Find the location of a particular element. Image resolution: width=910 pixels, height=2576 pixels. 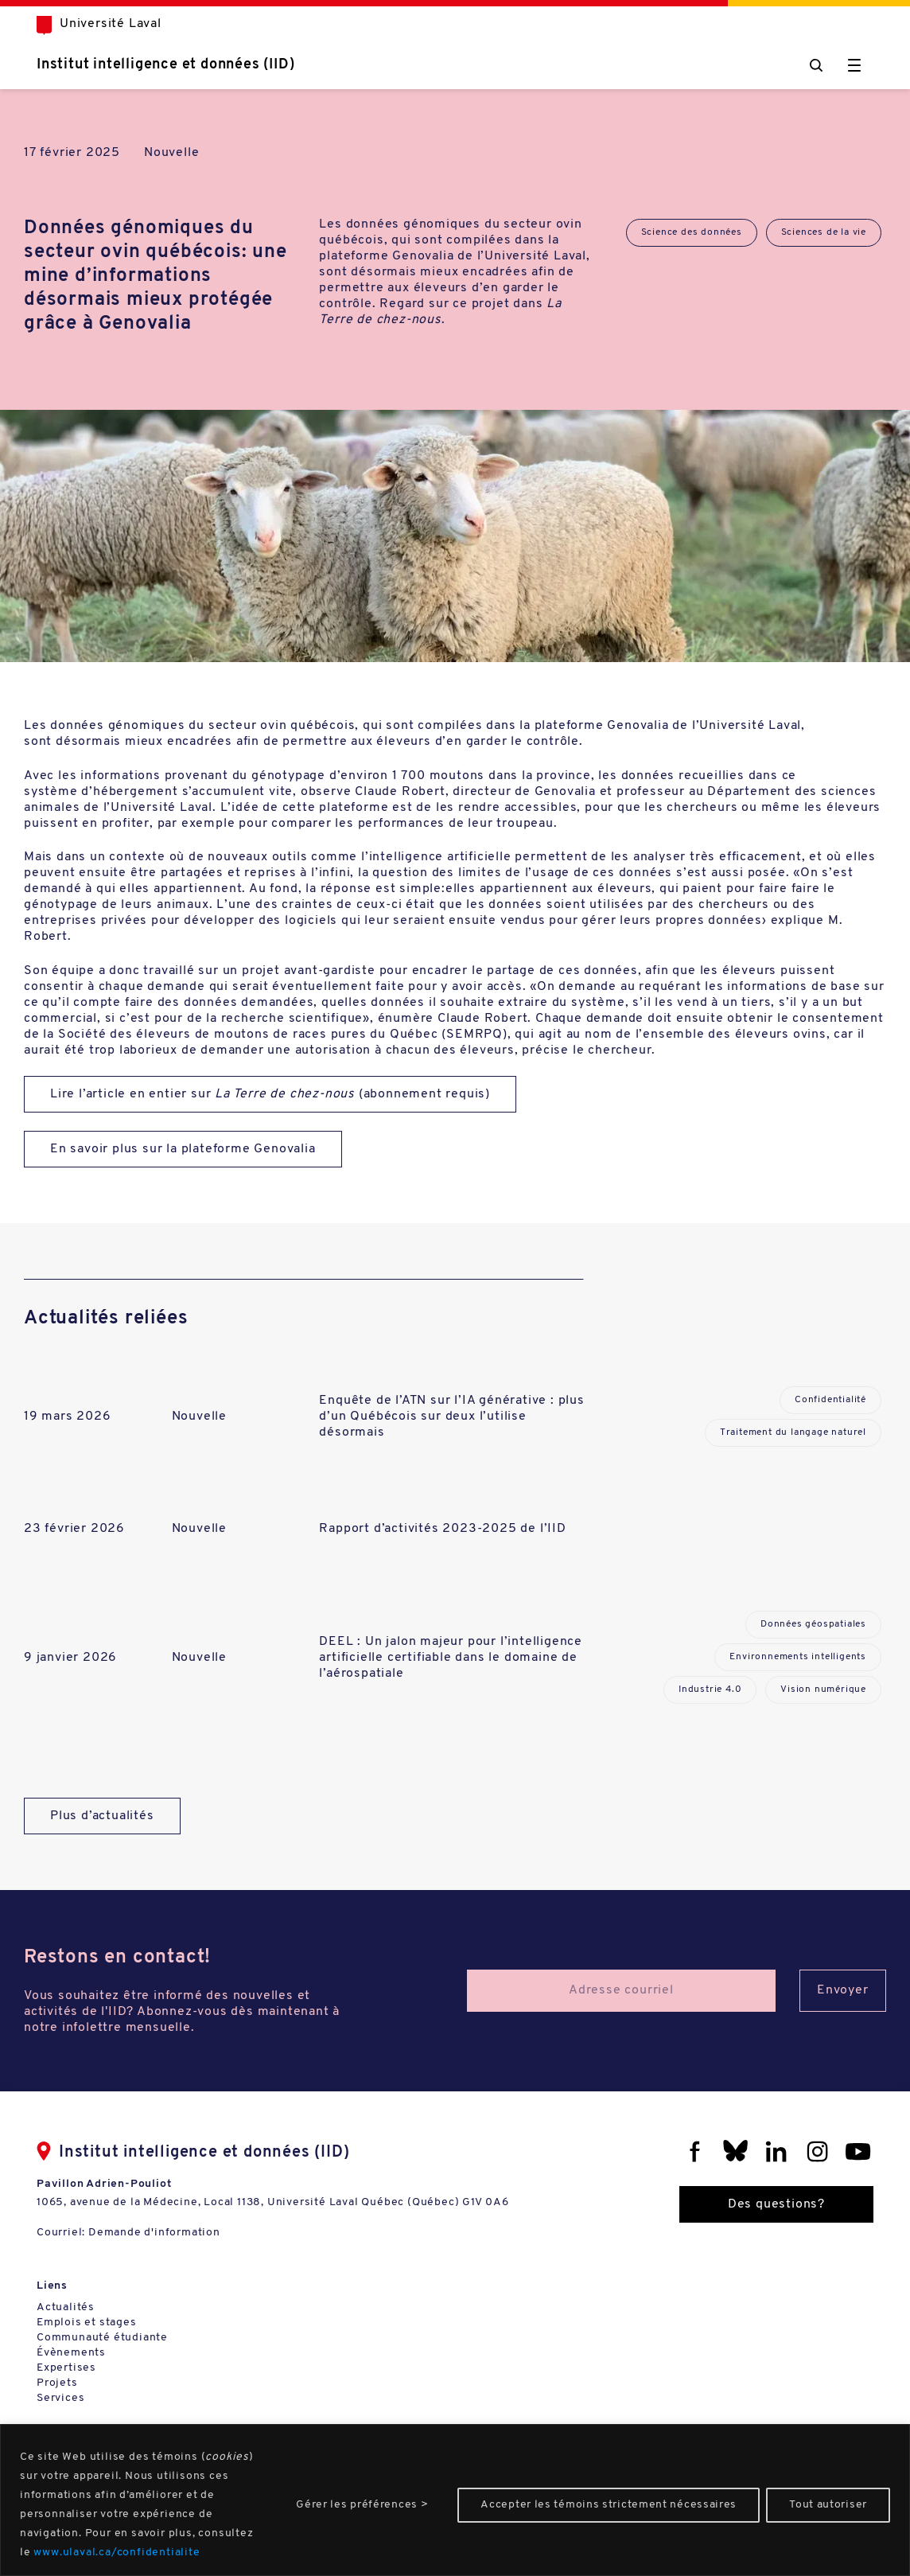

DEEL : Un jalon majeur pour l’intelligence artificielle certifiable dans le domaine de l’aérospatiale is located at coordinates (450, 1657).